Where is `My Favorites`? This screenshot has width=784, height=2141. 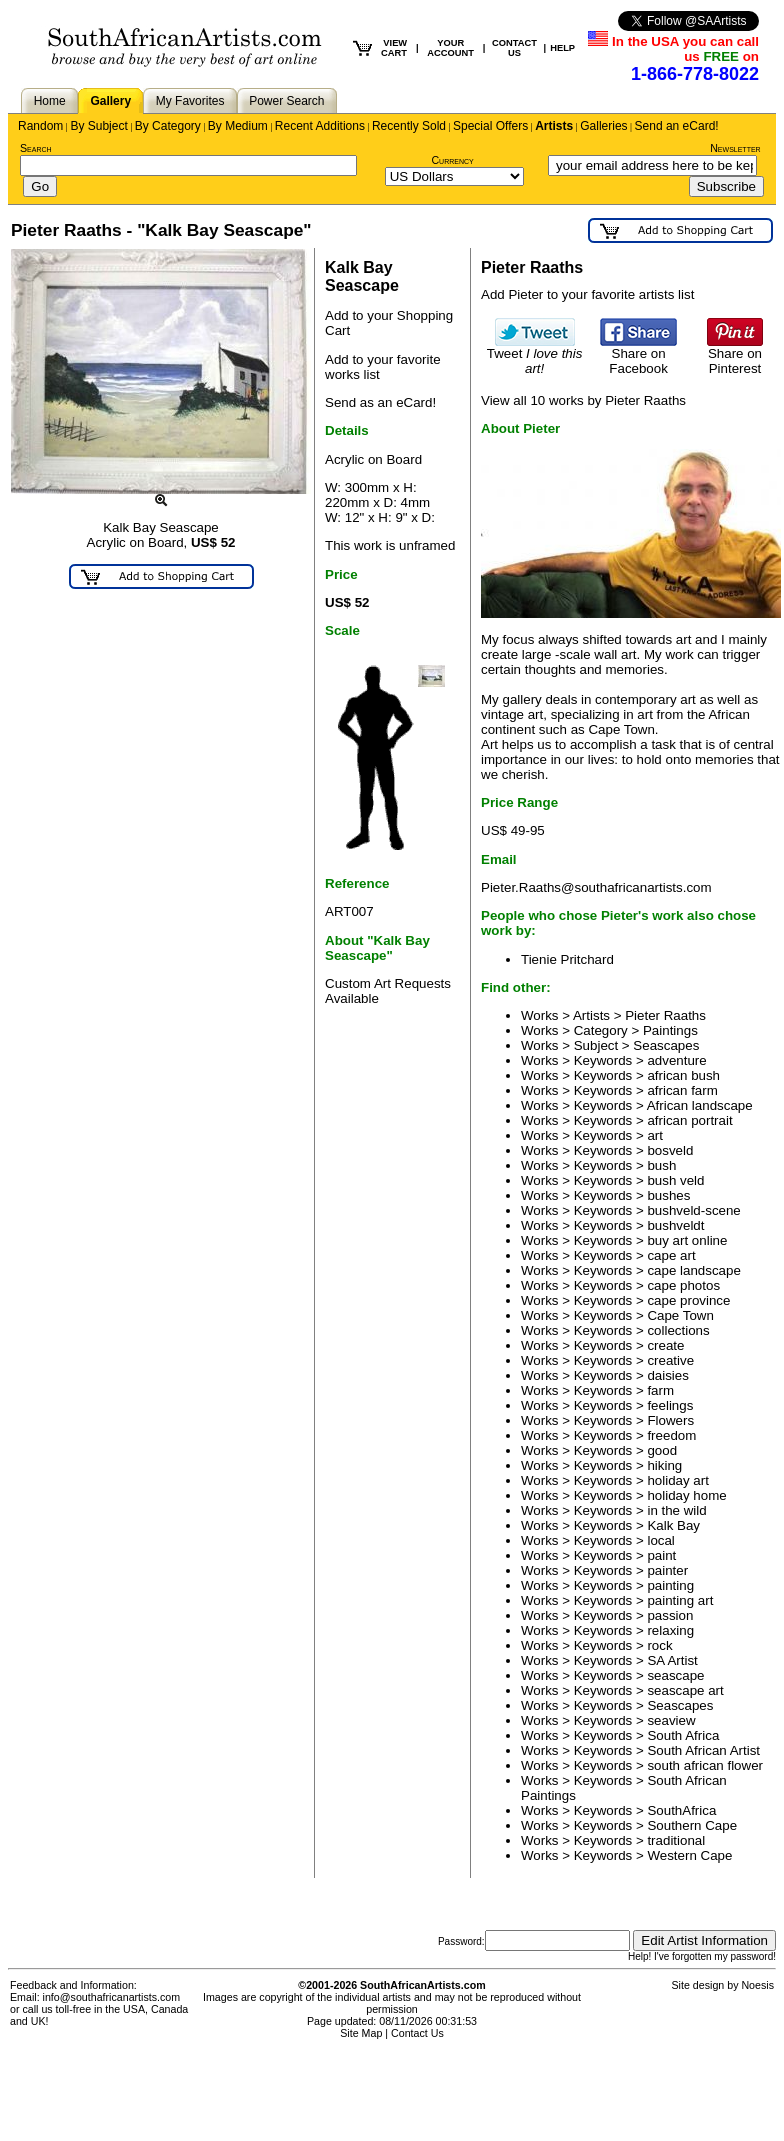 My Favorites is located at coordinates (190, 101).